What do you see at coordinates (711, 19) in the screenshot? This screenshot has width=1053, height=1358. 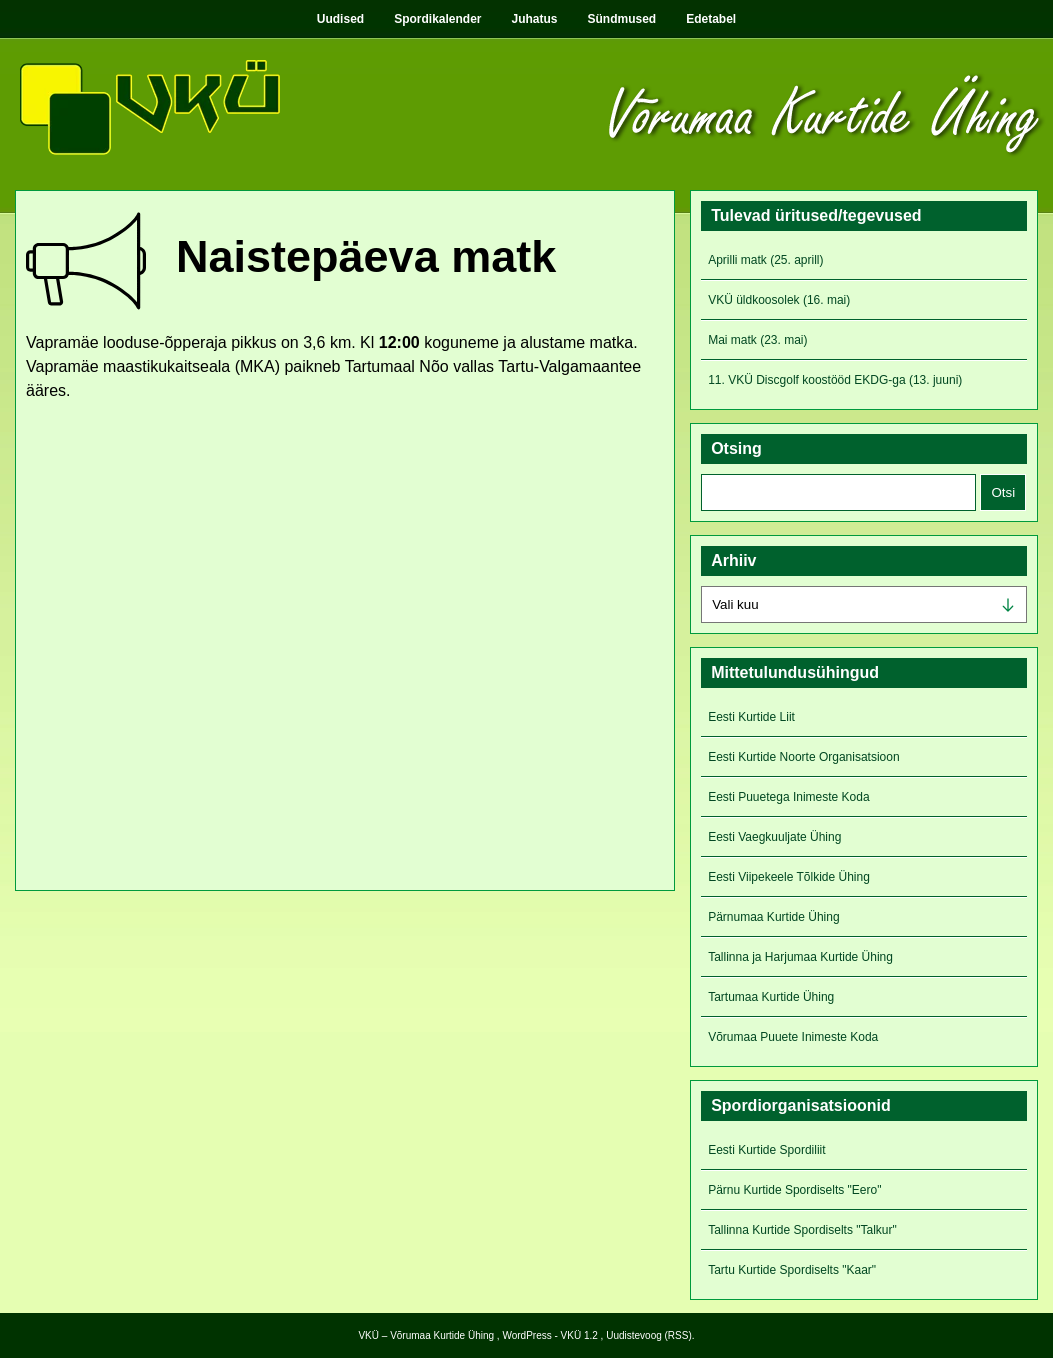 I see `Edetabel` at bounding box center [711, 19].